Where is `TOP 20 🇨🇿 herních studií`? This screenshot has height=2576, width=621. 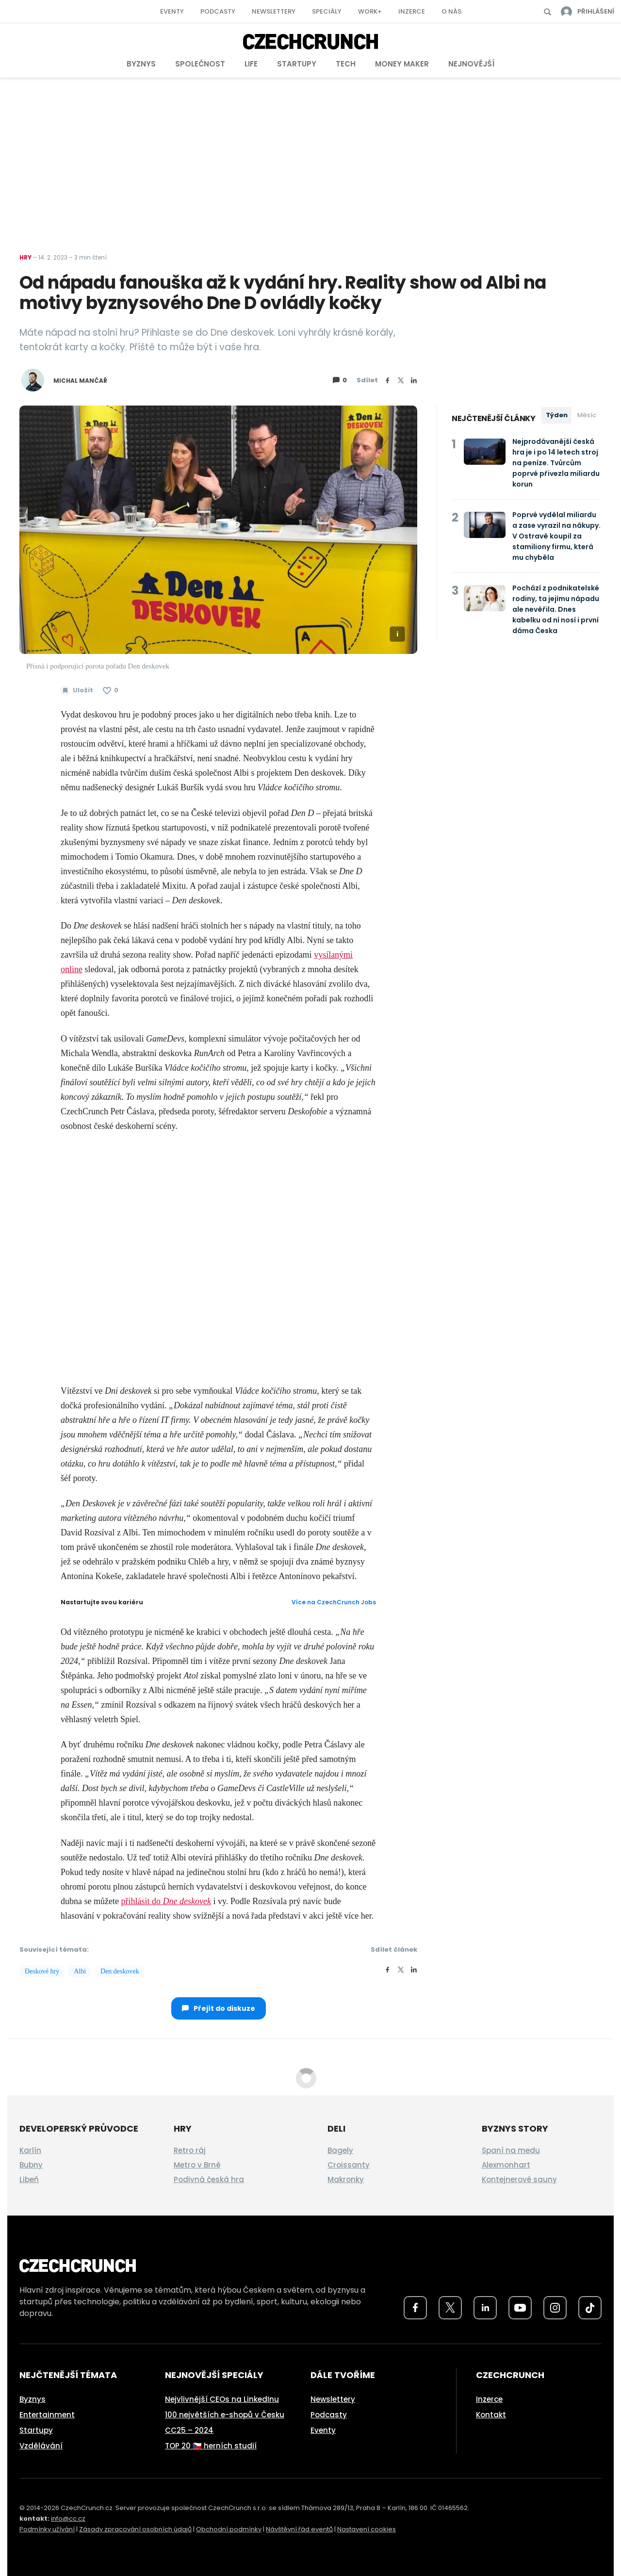
TOP 20 🇨🇿 herních studií is located at coordinates (211, 2446).